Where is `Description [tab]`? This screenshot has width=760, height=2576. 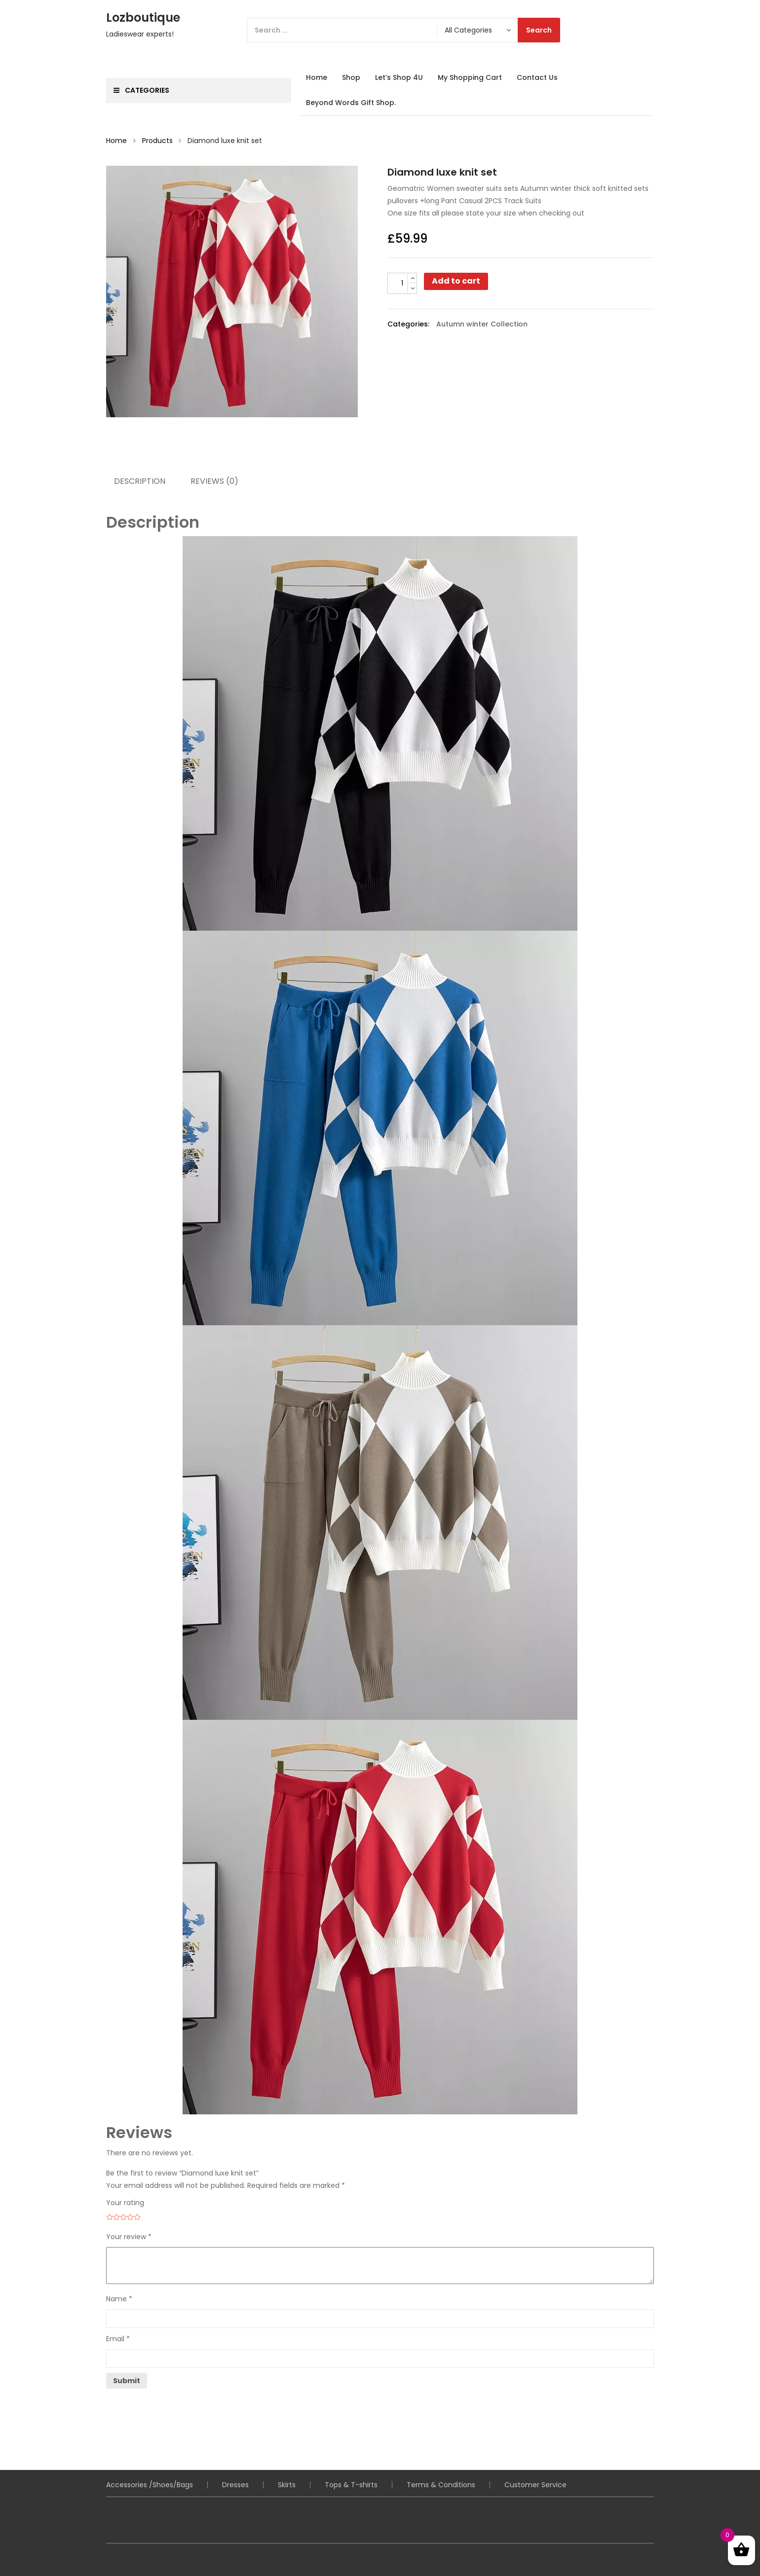
Description [tab] is located at coordinates (139, 481).